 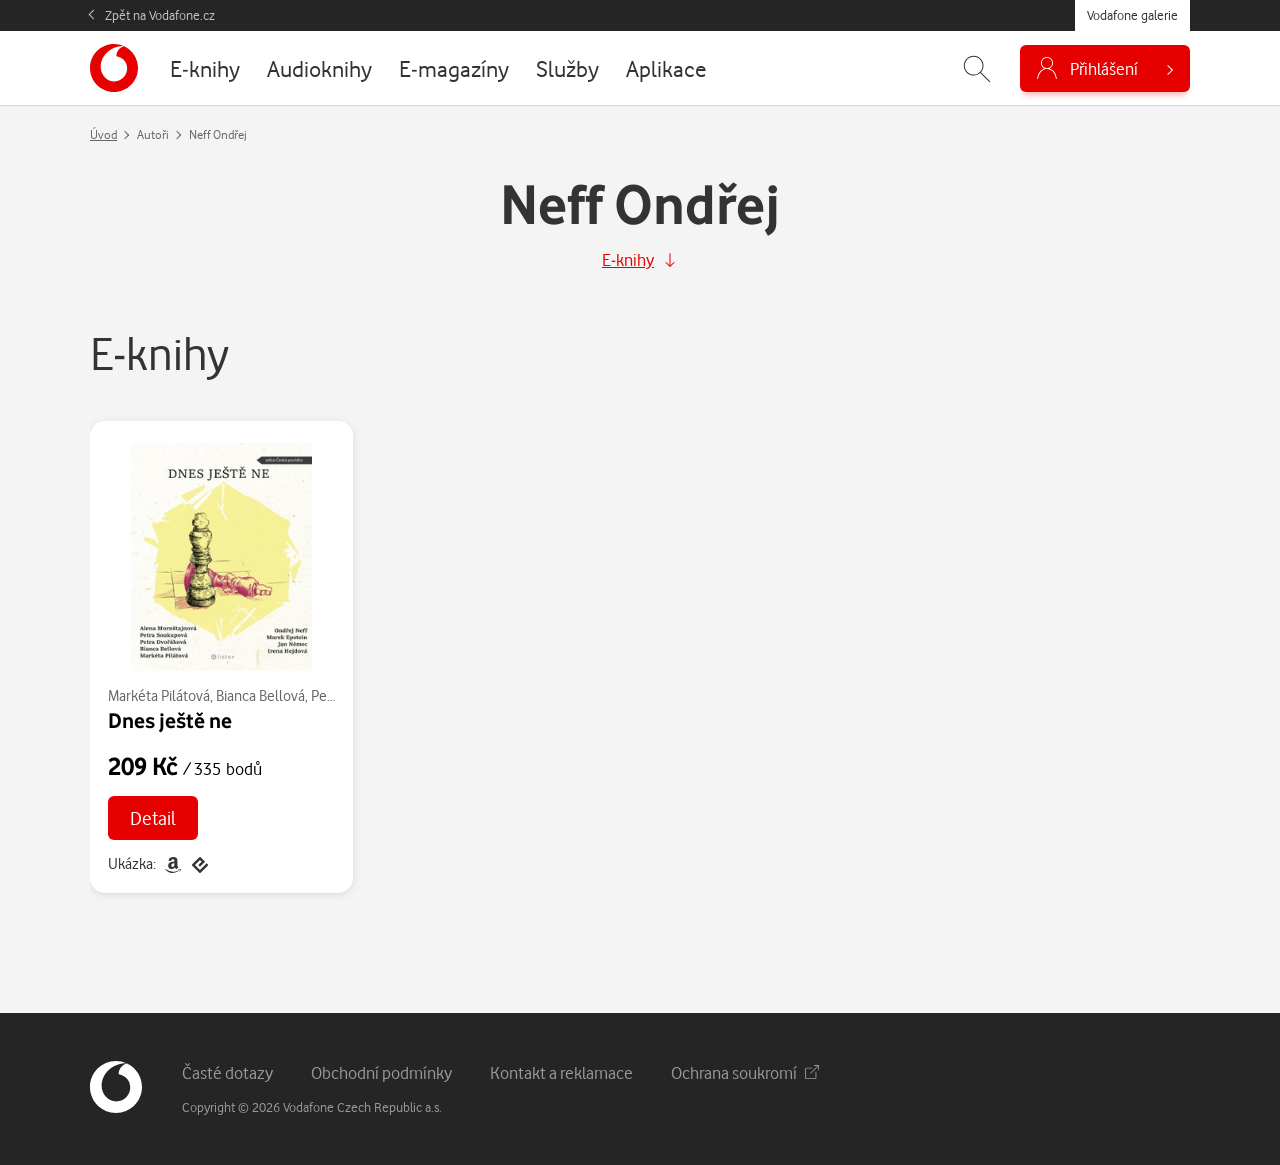 What do you see at coordinates (977, 68) in the screenshot?
I see `[Zobrazit hledání]` at bounding box center [977, 68].